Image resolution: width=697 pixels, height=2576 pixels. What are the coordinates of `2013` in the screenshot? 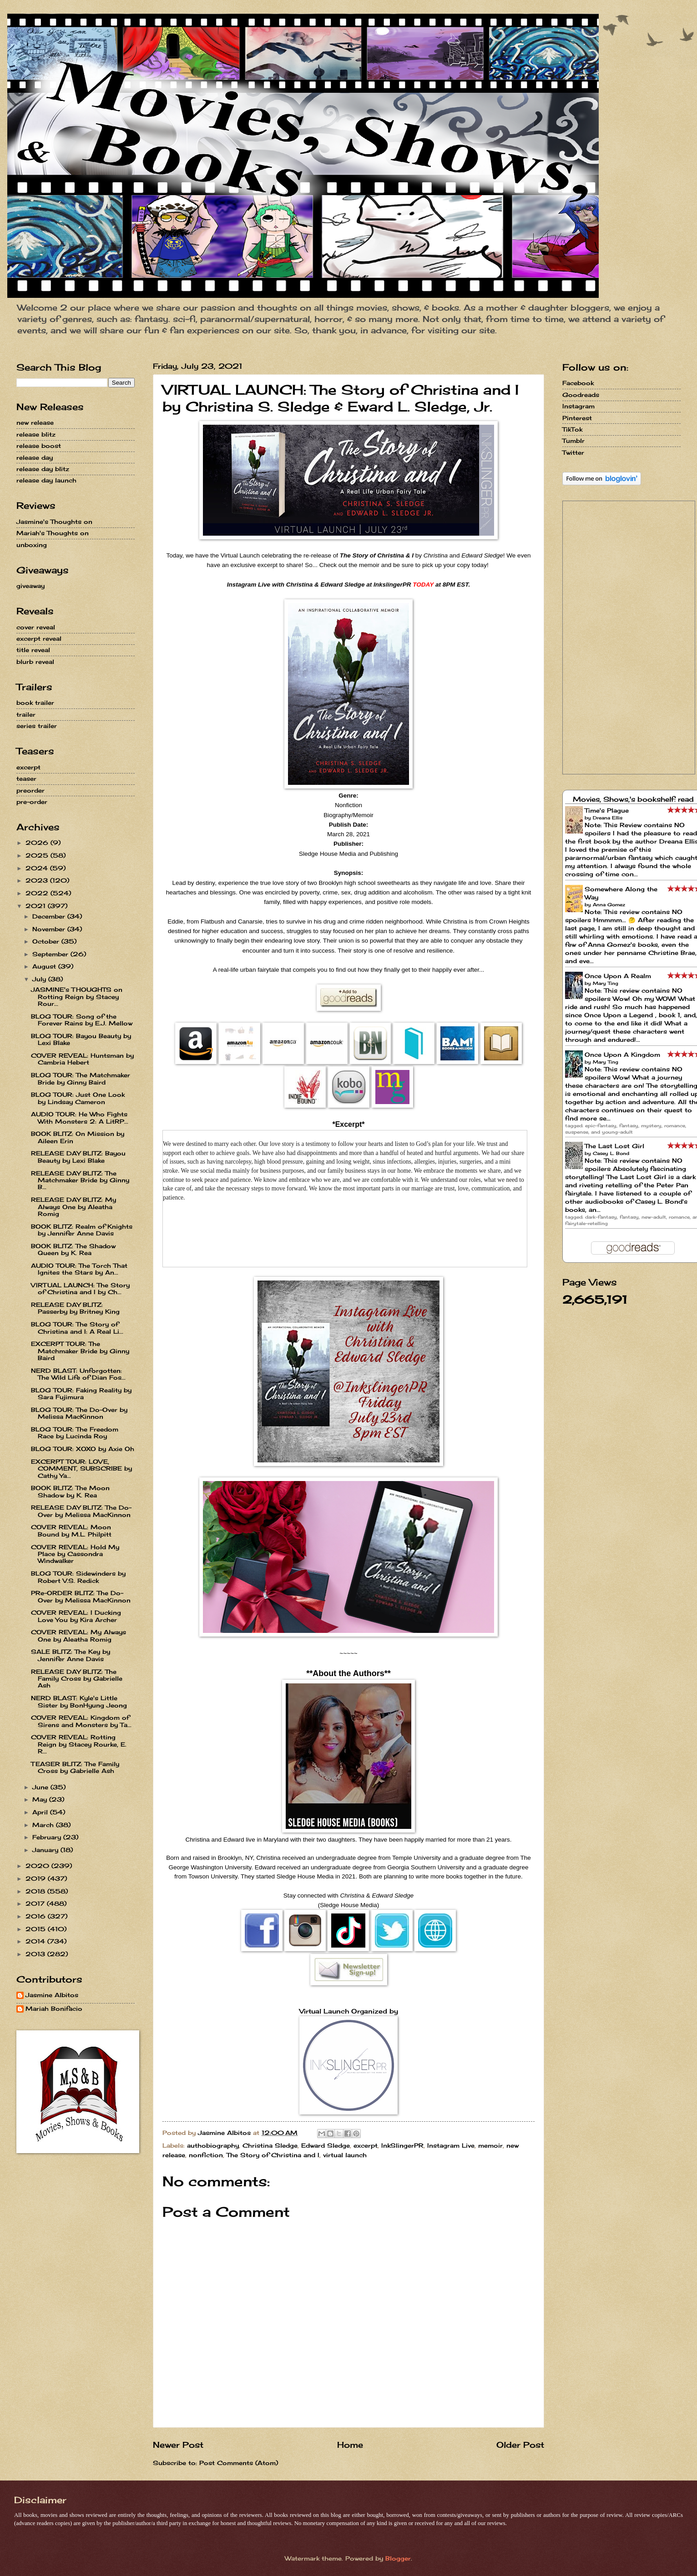 It's located at (36, 1954).